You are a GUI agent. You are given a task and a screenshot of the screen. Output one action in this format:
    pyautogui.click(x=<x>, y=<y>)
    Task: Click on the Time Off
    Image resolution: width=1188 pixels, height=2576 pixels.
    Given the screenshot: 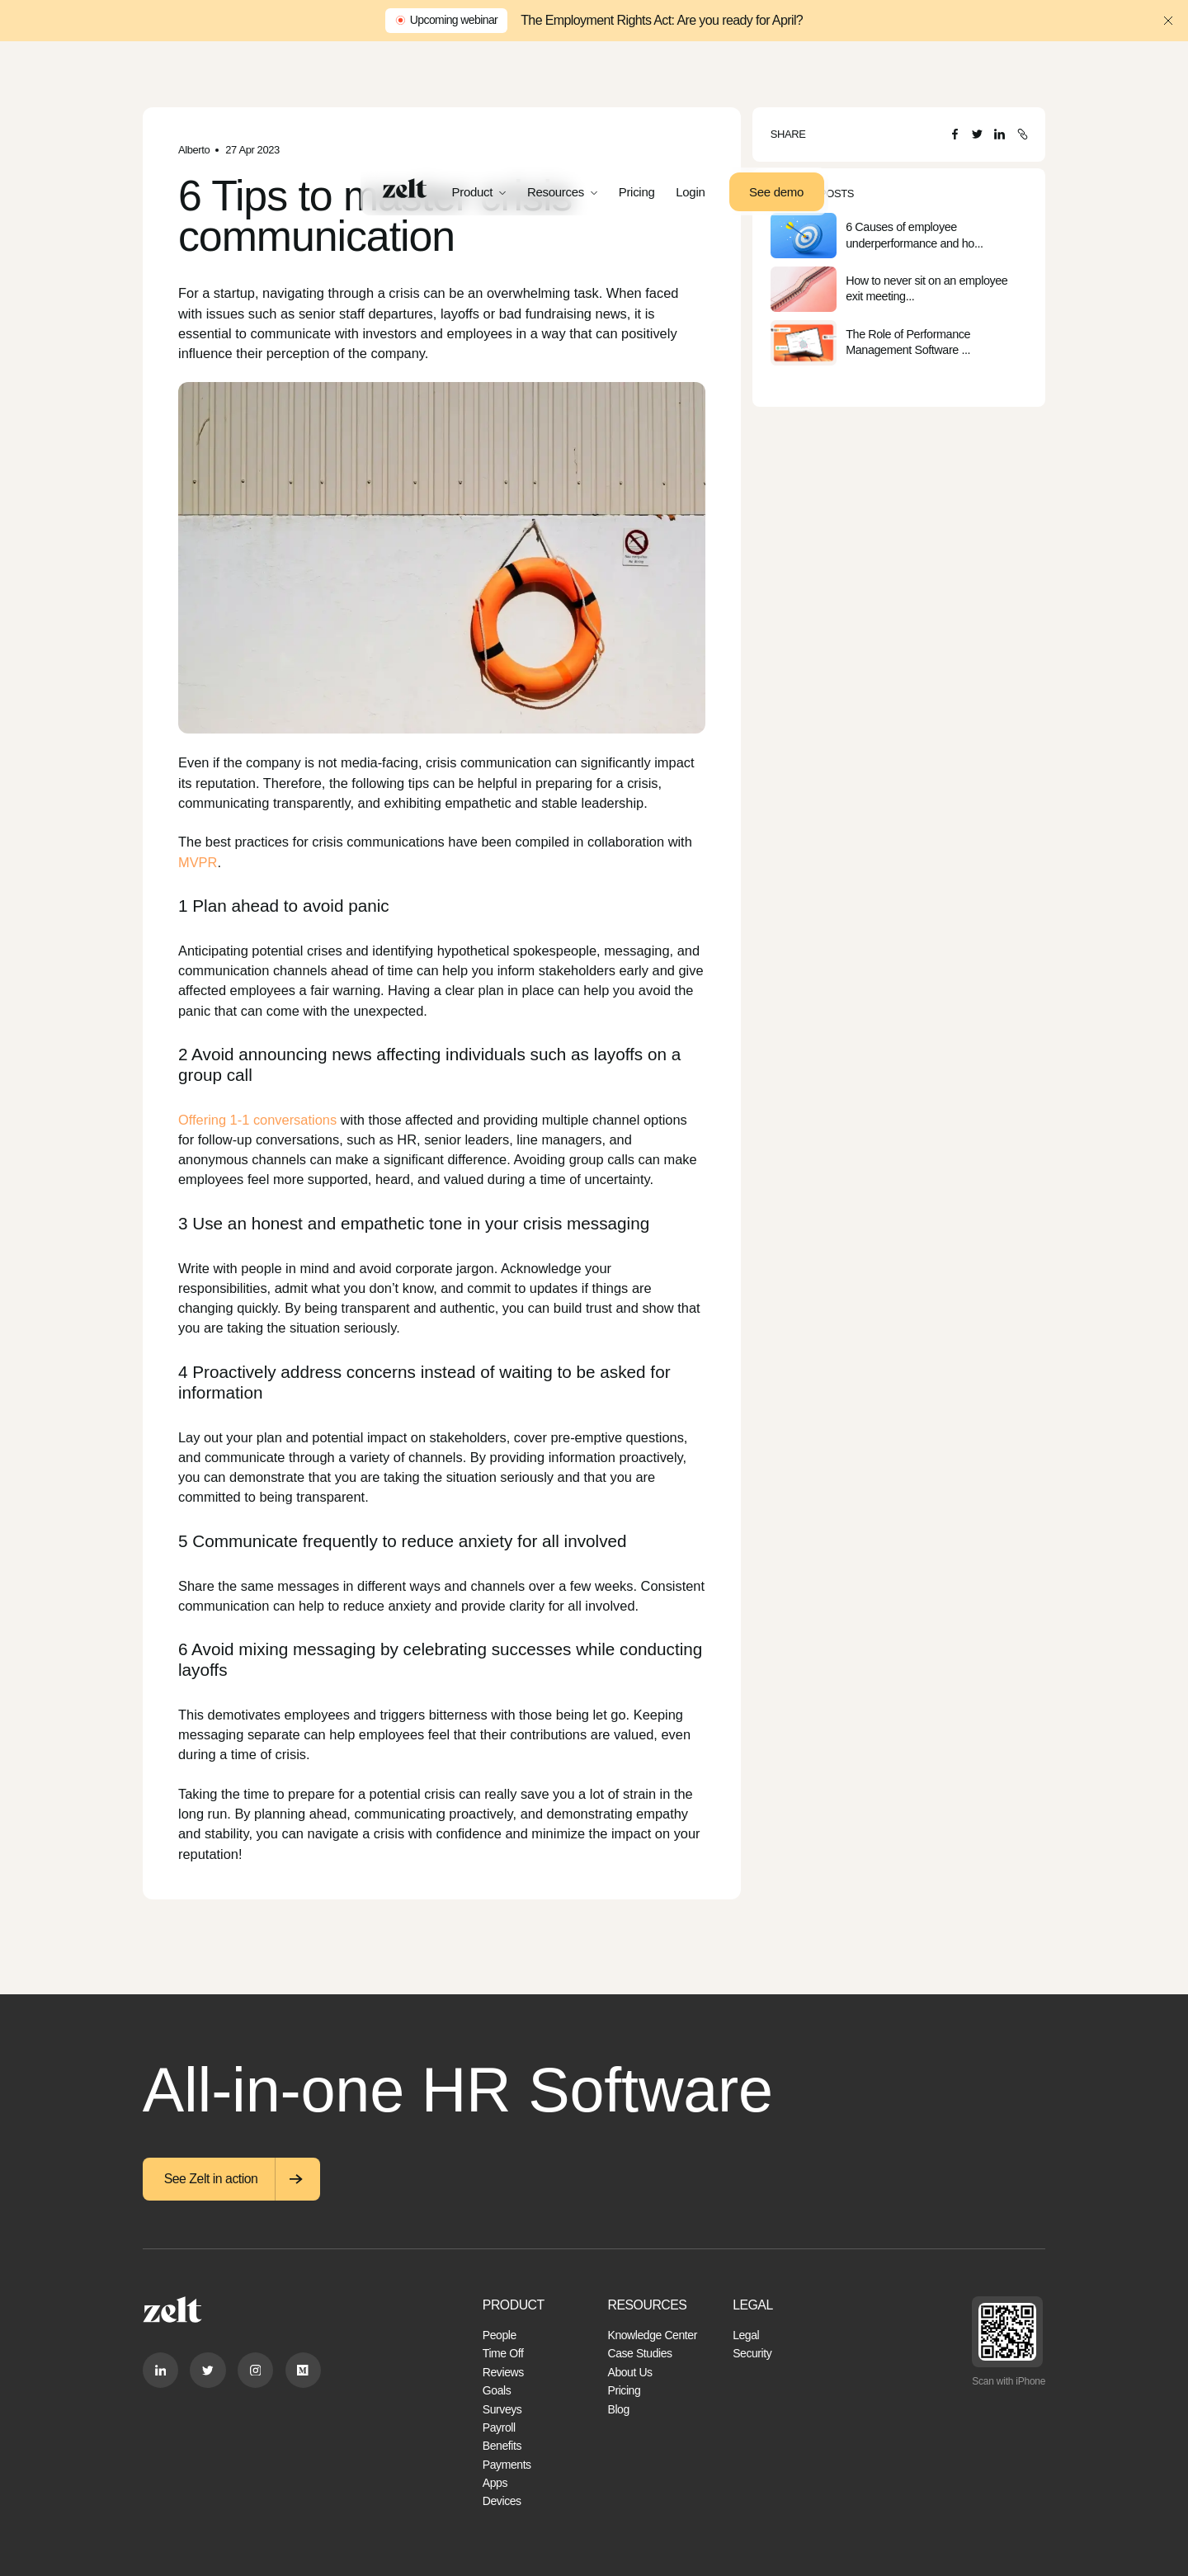 What is the action you would take?
    pyautogui.click(x=503, y=2353)
    